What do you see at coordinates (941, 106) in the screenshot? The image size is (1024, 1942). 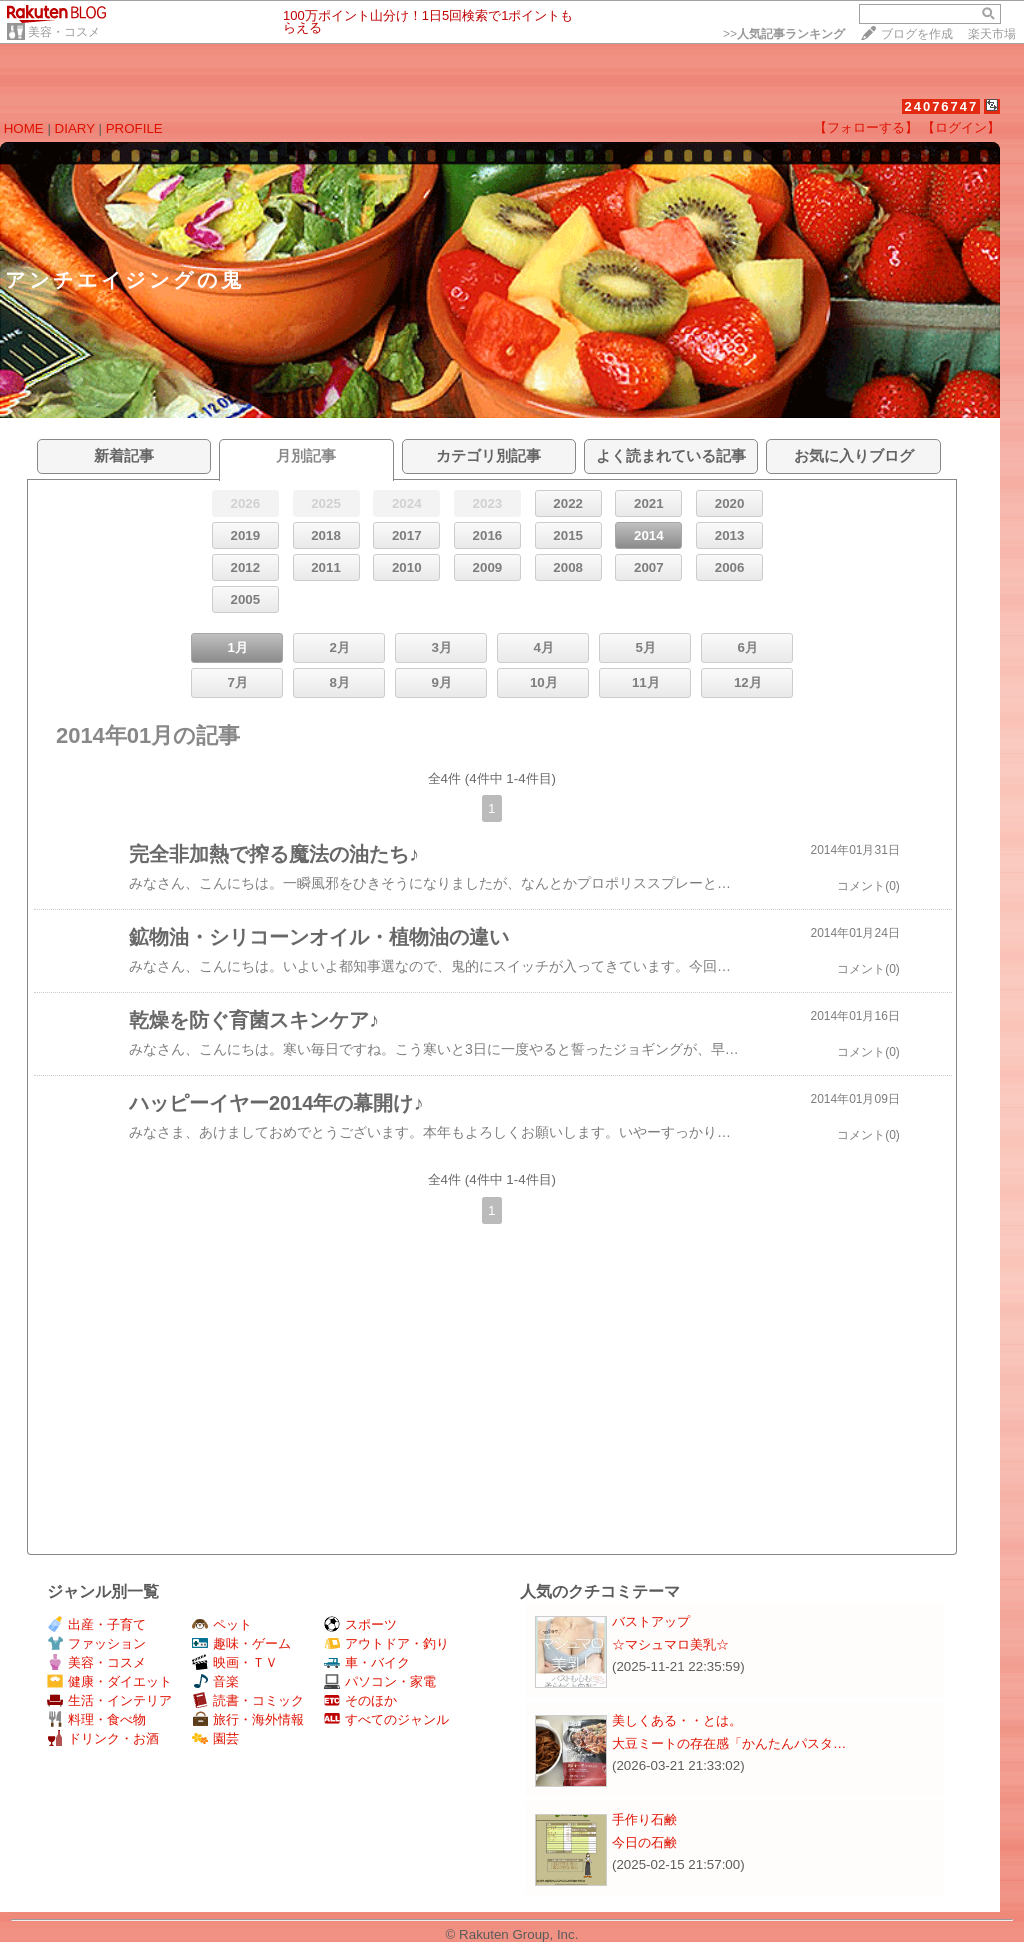 I see `24076747` at bounding box center [941, 106].